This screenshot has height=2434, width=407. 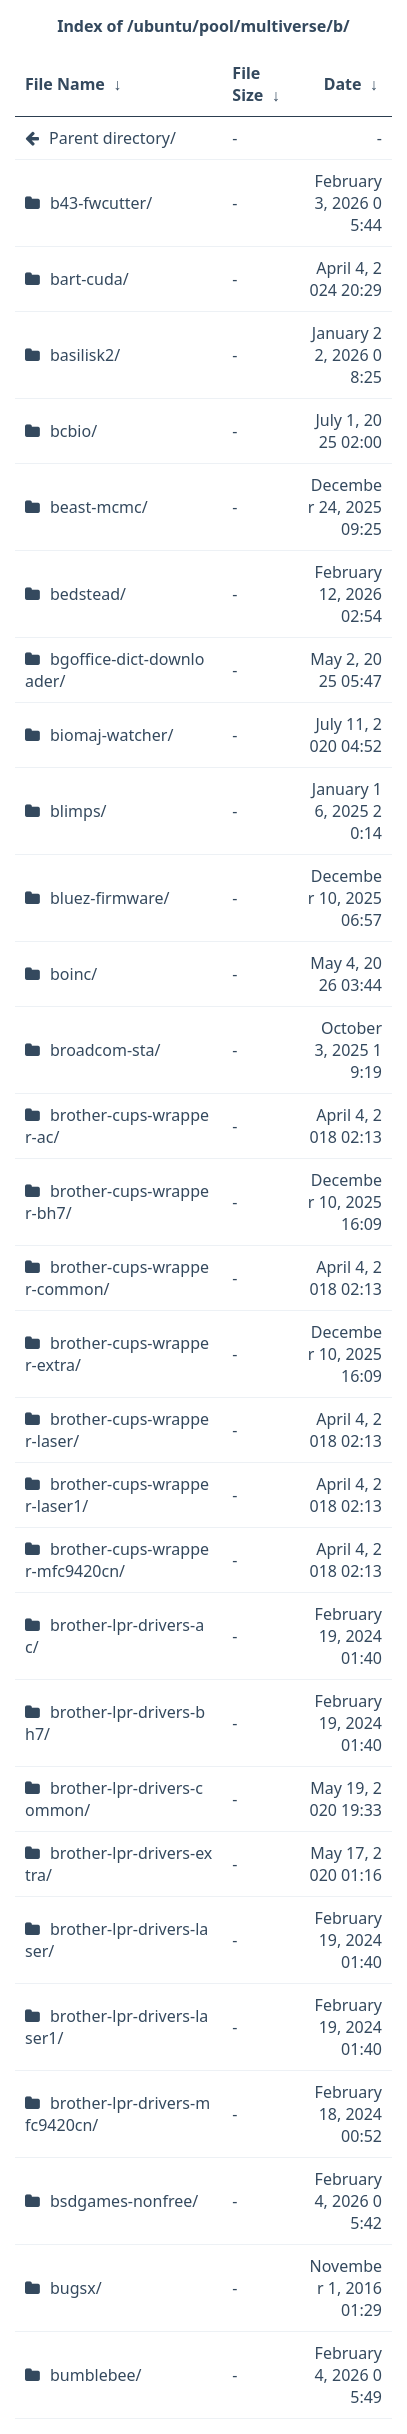 I want to click on brother-cups-wrapper-common/, so click(x=117, y=1278).